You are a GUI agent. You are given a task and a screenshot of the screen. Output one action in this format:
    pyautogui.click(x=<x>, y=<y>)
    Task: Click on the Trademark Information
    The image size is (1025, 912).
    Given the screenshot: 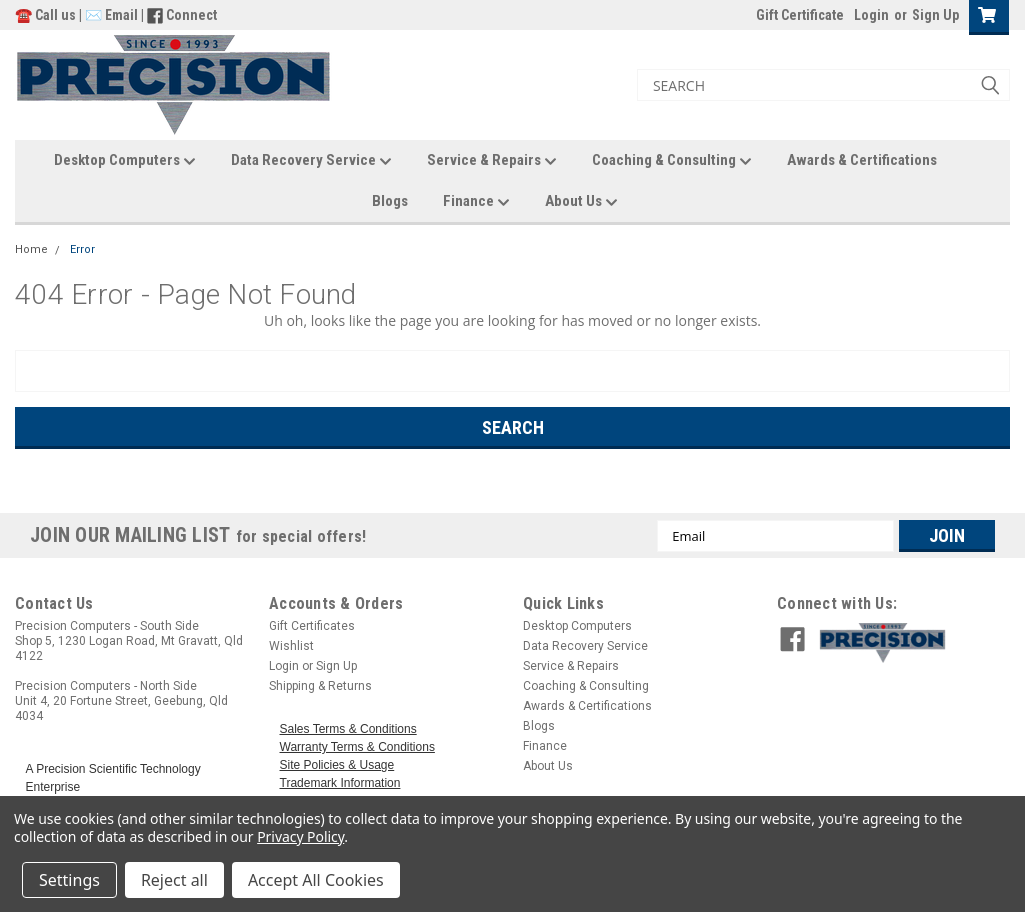 What is the action you would take?
    pyautogui.click(x=340, y=783)
    